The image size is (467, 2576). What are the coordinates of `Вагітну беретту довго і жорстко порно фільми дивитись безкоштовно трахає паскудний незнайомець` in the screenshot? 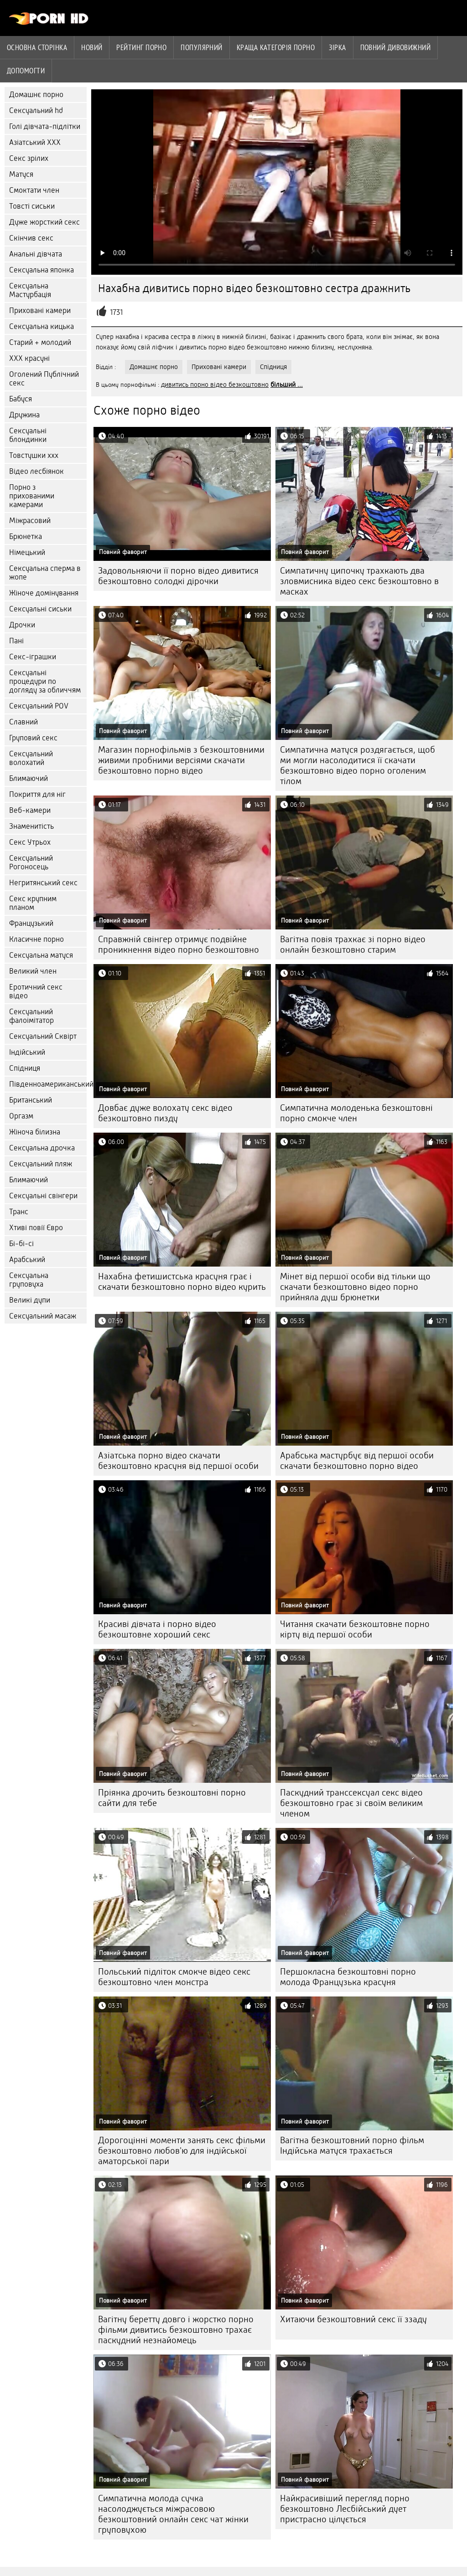 It's located at (176, 2329).